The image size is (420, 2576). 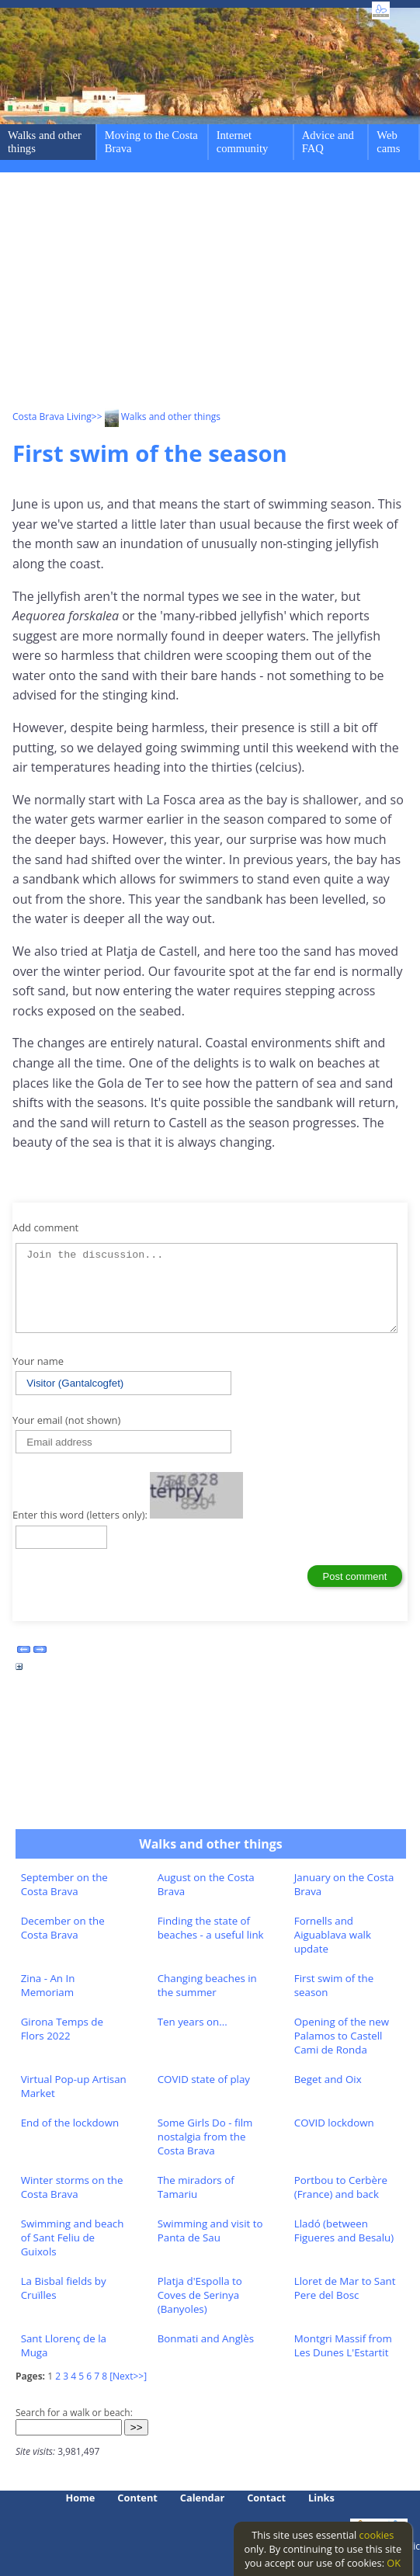 I want to click on Girona Temps de Flors 2022, so click(x=62, y=2029).